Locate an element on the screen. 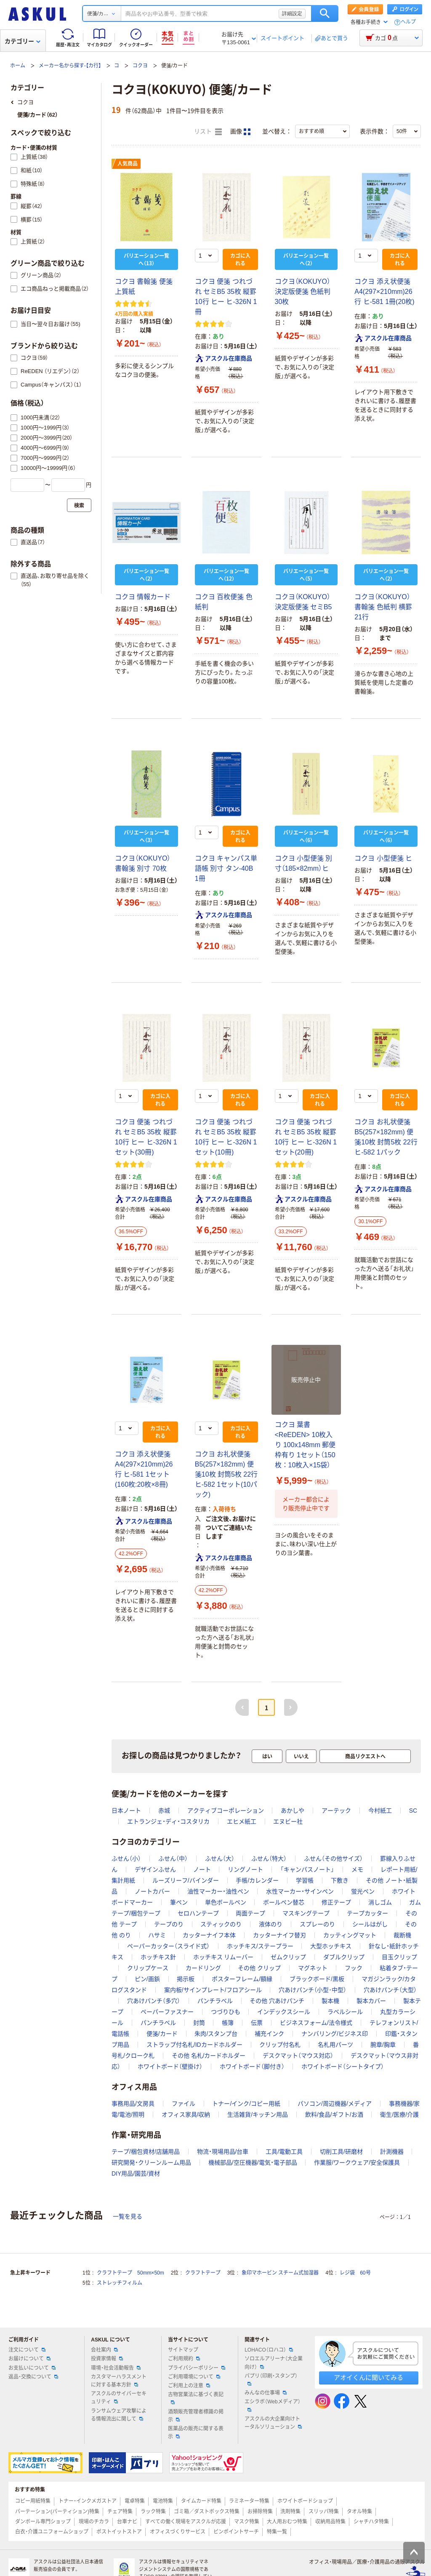 The height and width of the screenshot is (2576, 431). ホッチキス/ステープラー is located at coordinates (260, 1946).